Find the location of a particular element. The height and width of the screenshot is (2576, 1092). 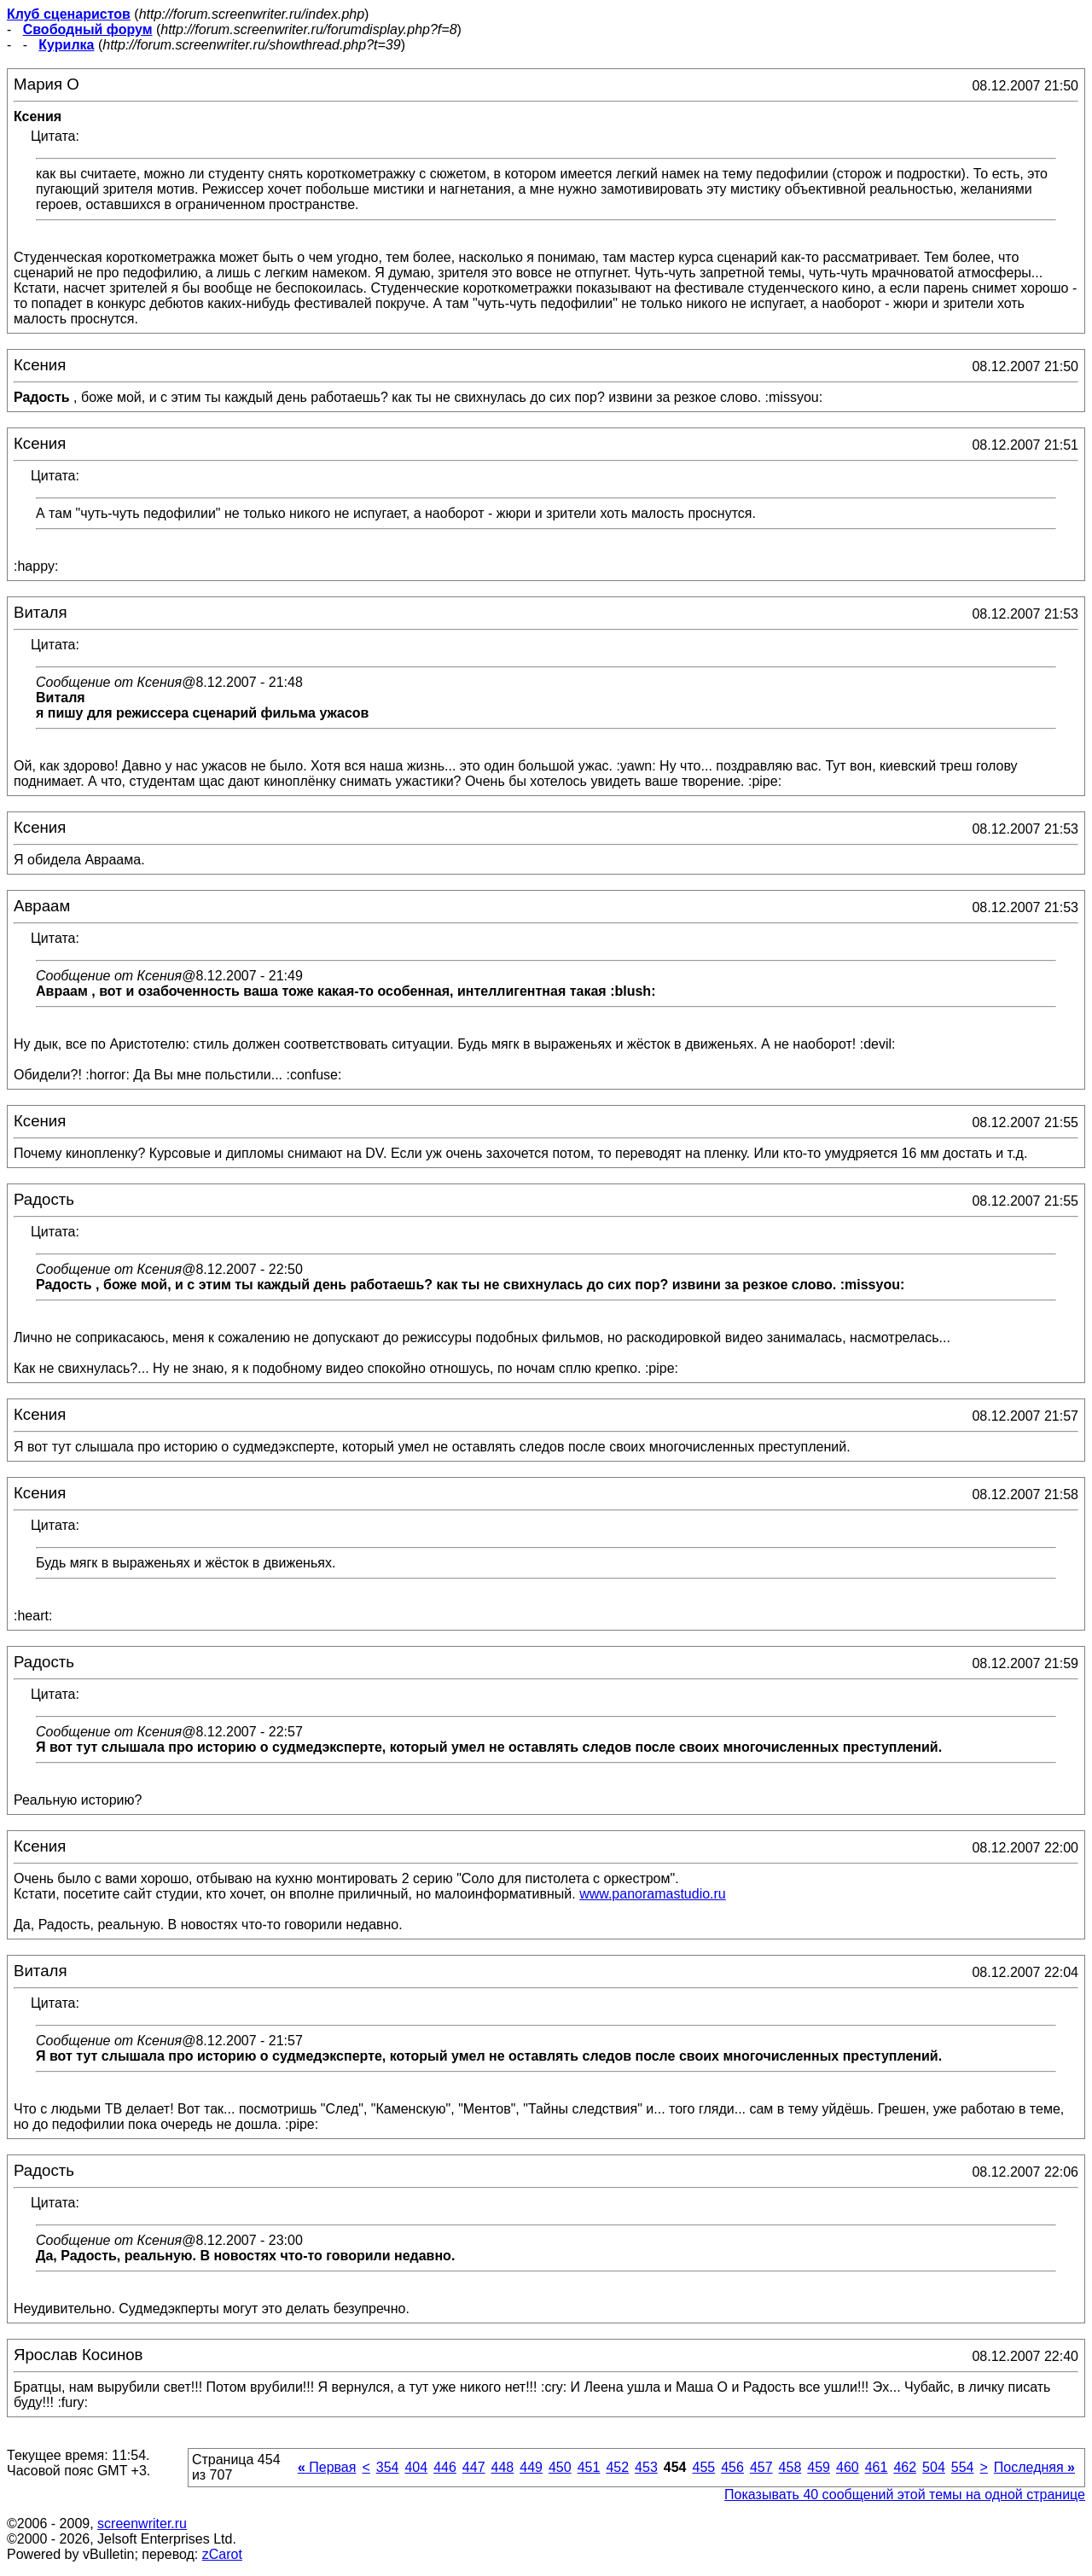

451 is located at coordinates (589, 2467).